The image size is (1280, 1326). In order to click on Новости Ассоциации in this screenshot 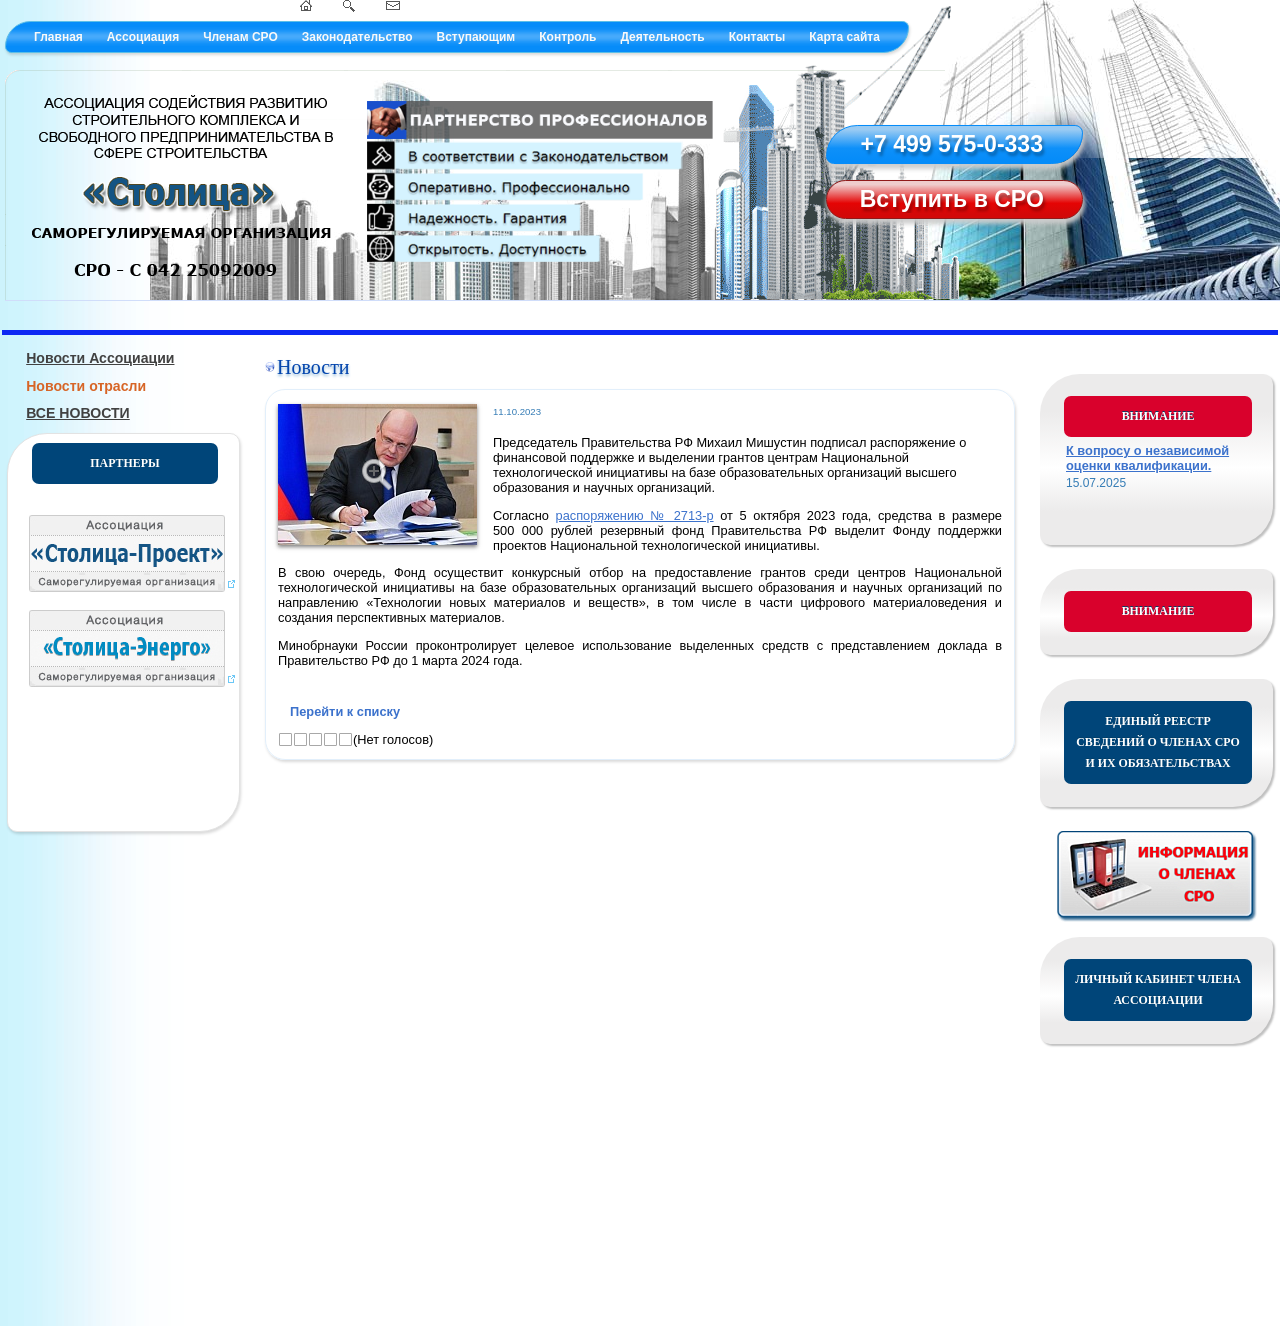, I will do `click(100, 358)`.